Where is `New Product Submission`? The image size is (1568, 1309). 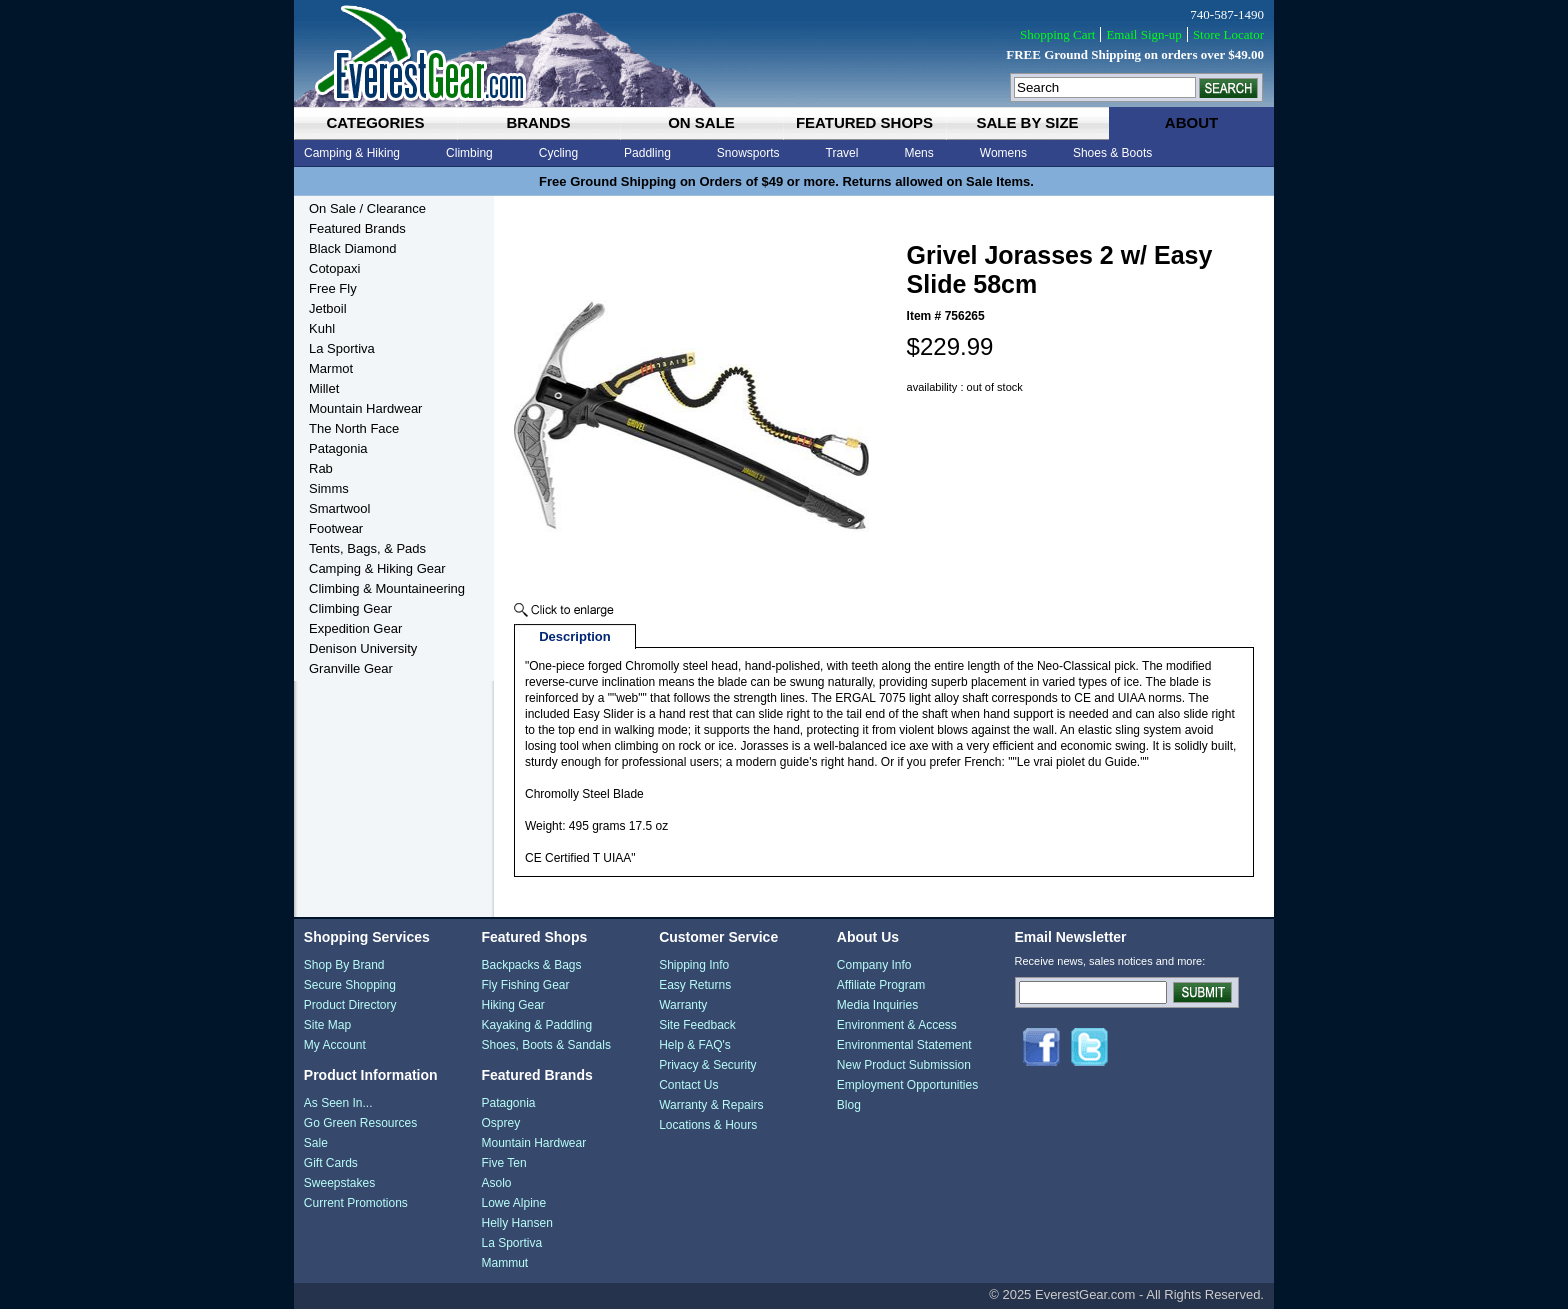 New Product Submission is located at coordinates (904, 1065).